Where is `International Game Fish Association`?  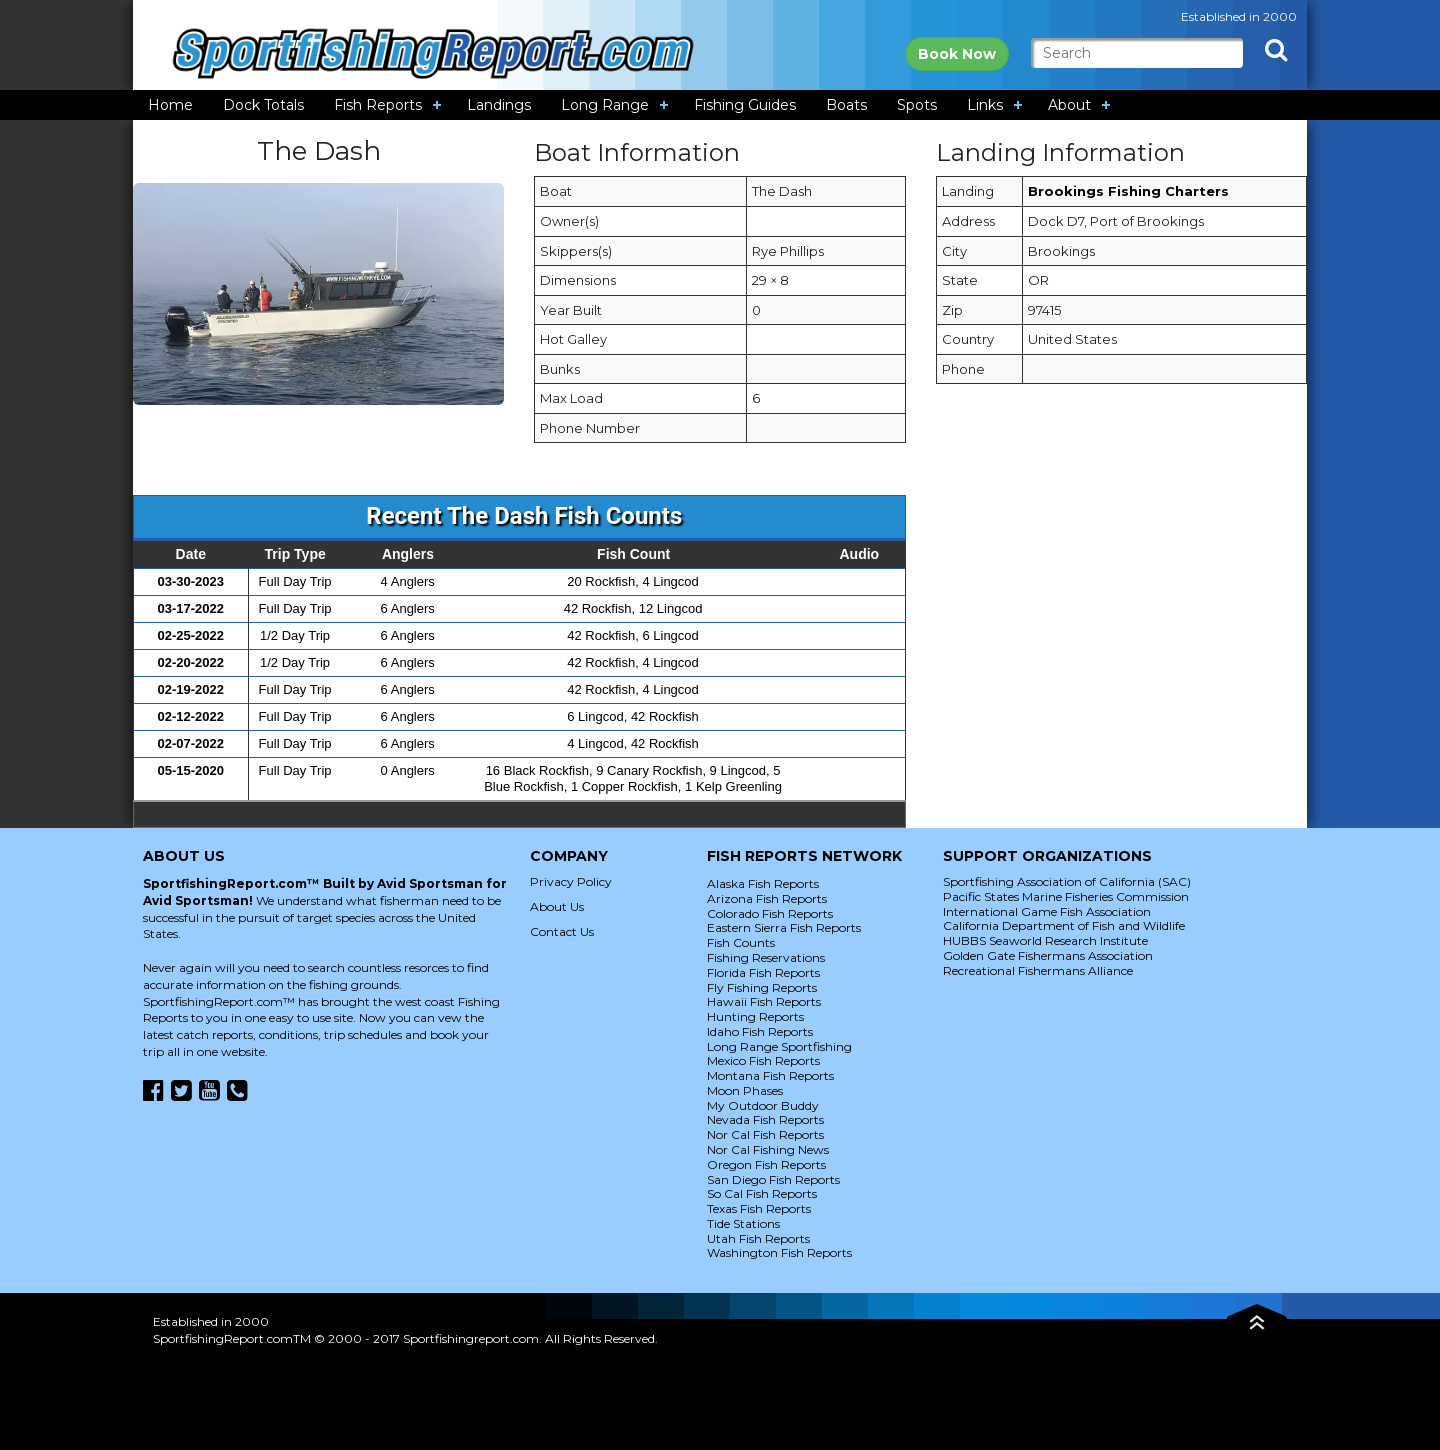
International Game Fish Association is located at coordinates (1047, 911).